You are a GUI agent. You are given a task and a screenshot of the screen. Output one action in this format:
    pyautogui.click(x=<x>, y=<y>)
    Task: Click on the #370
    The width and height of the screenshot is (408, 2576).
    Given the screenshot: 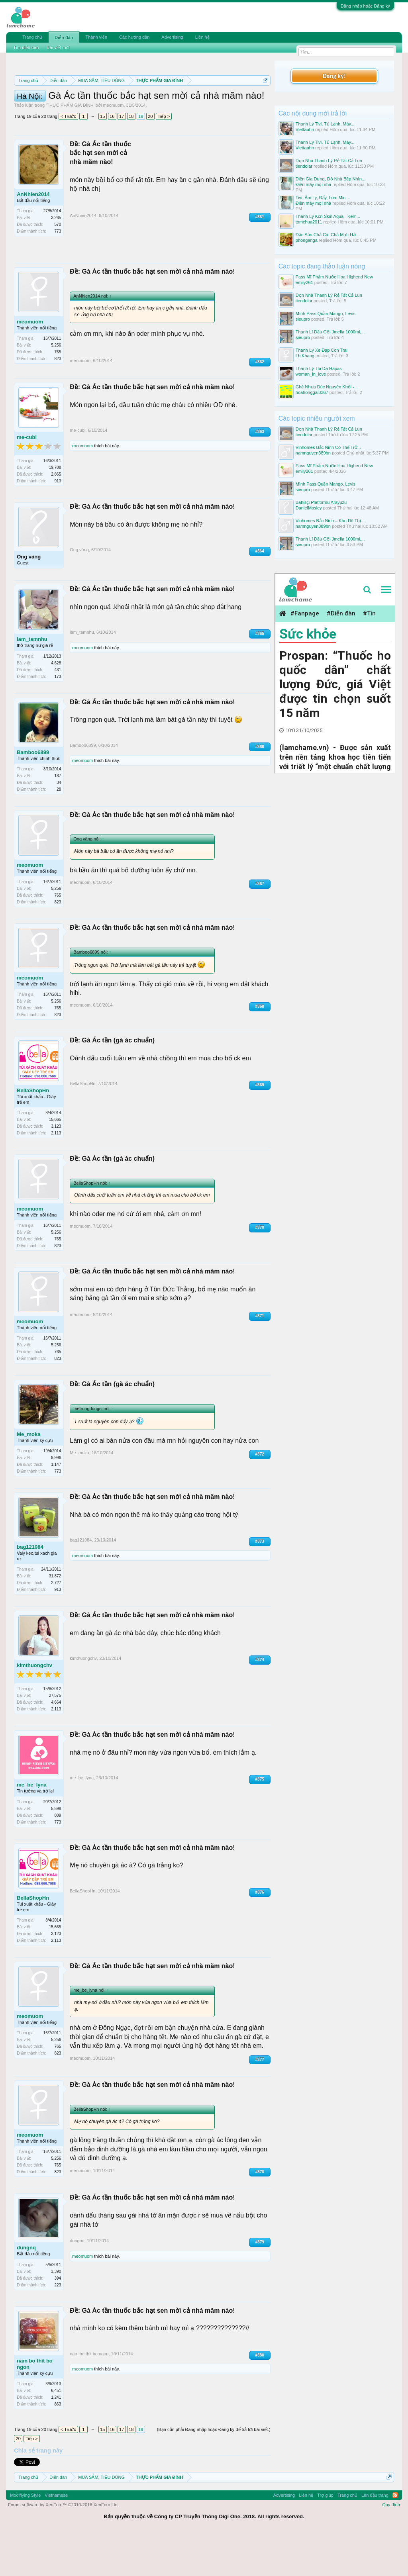 What is the action you would take?
    pyautogui.click(x=259, y=1269)
    